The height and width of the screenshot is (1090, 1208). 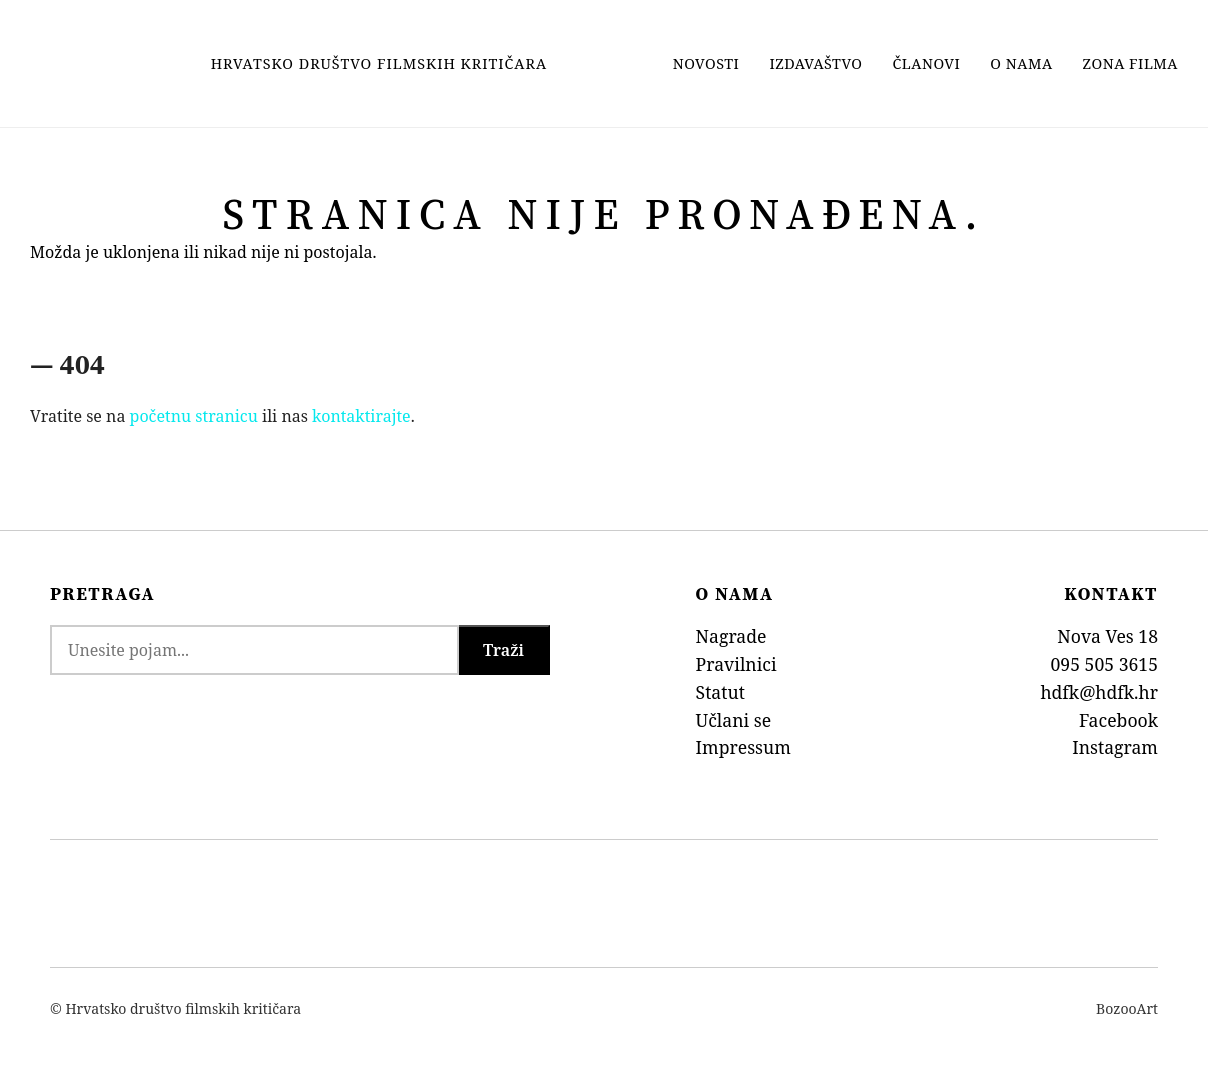 I want to click on Statut, so click(x=720, y=692).